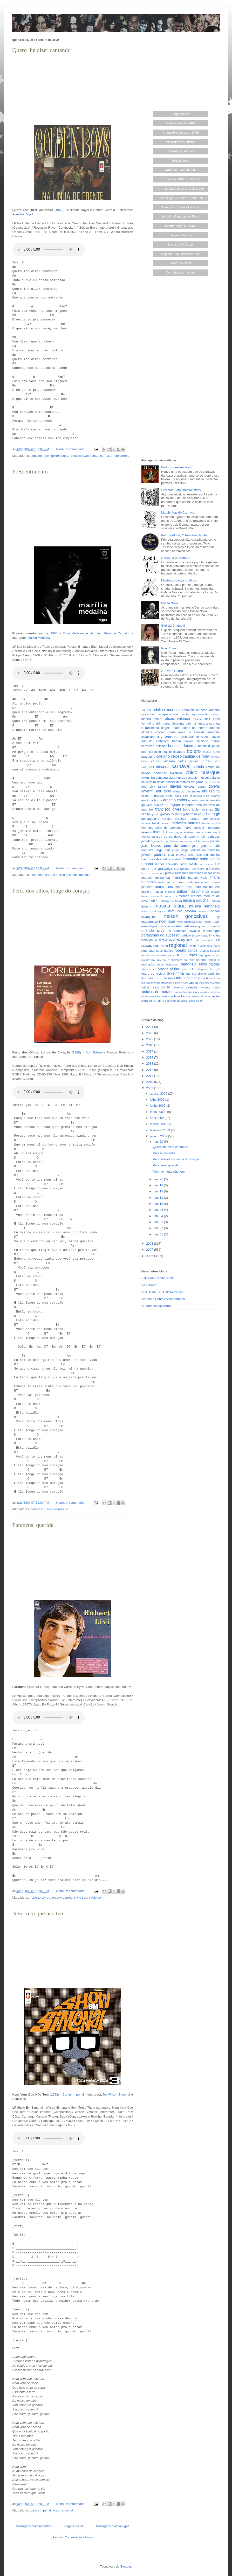 The image size is (232, 2576). What do you see at coordinates (71, 875) in the screenshot?
I see `herminio bello de carvalho` at bounding box center [71, 875].